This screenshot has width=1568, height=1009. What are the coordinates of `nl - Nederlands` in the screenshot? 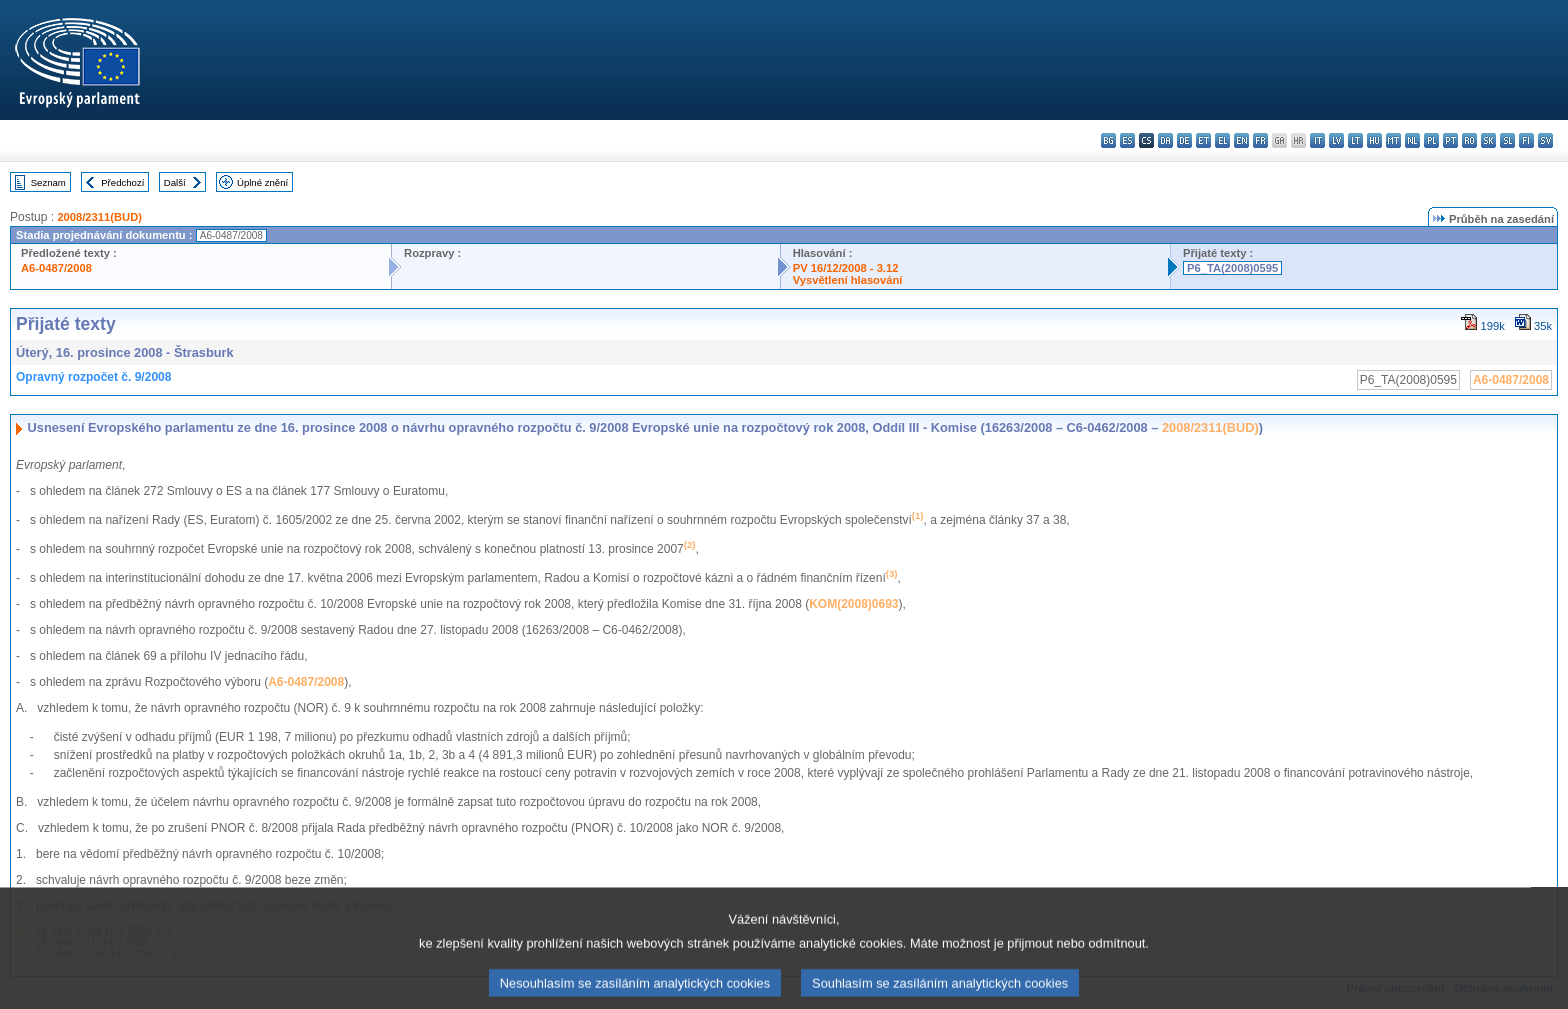 It's located at (1412, 140).